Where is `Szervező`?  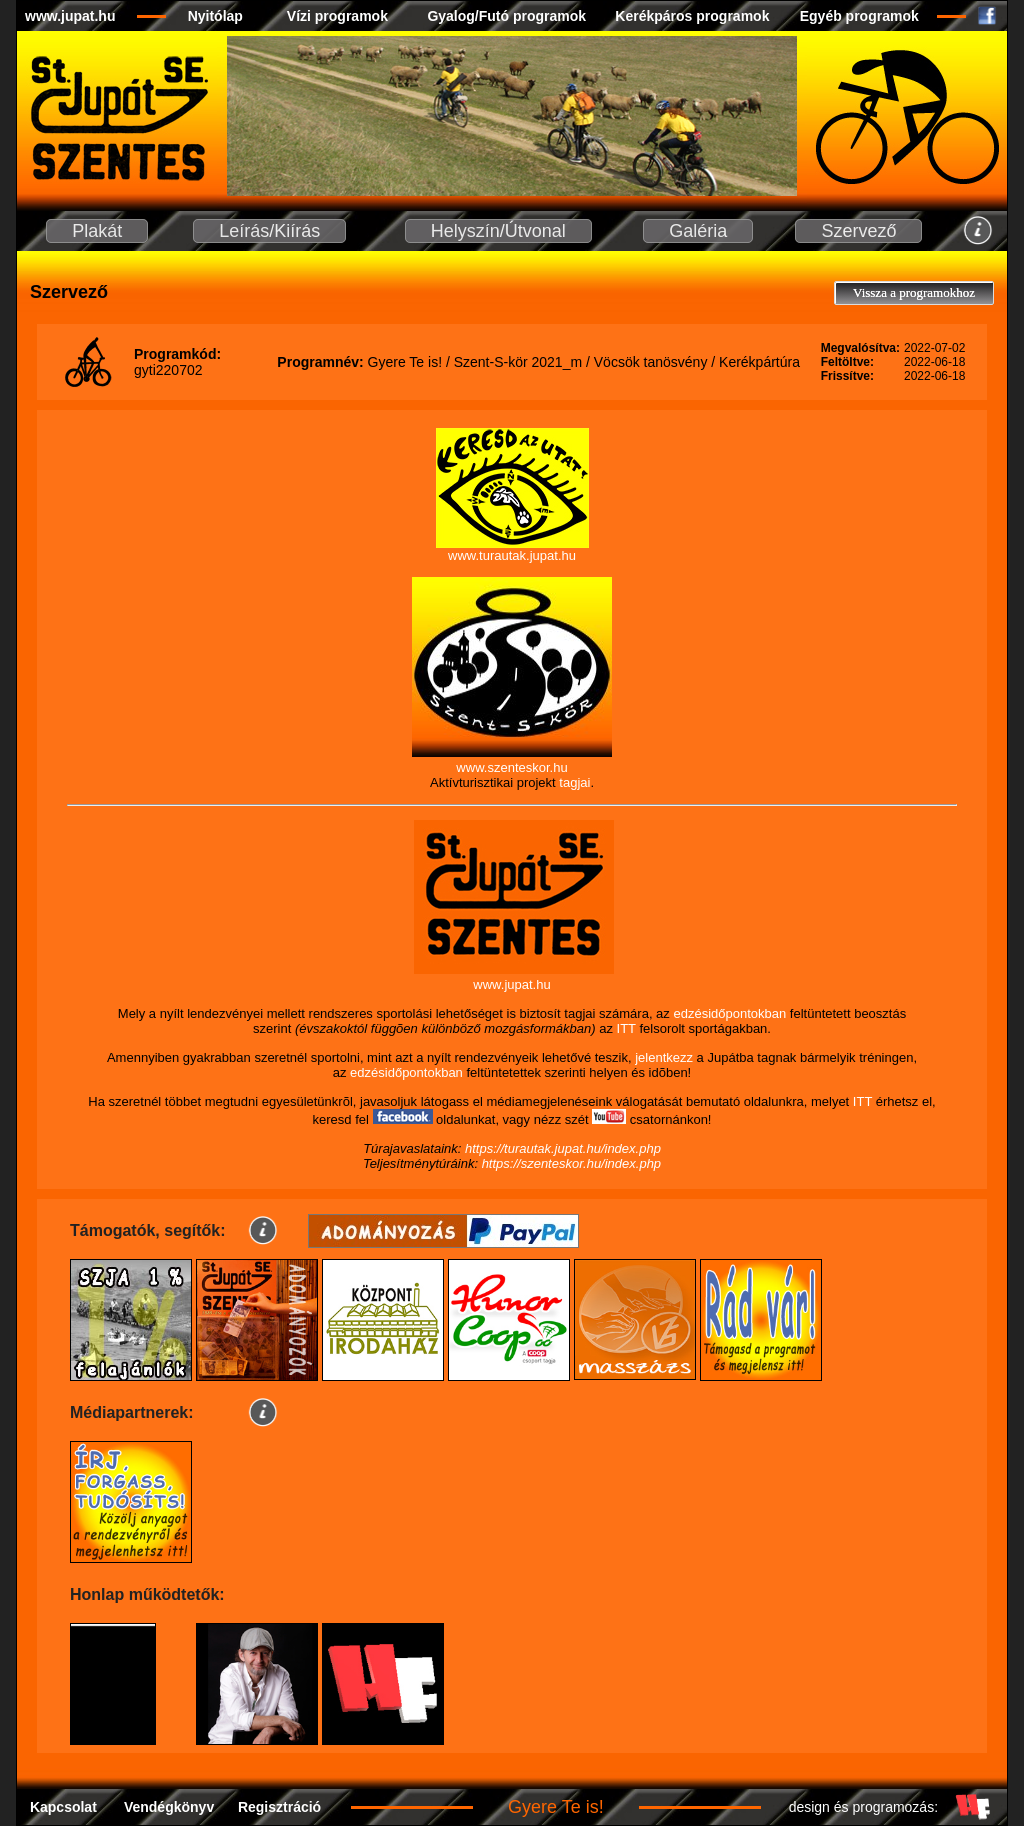 Szervező is located at coordinates (858, 231).